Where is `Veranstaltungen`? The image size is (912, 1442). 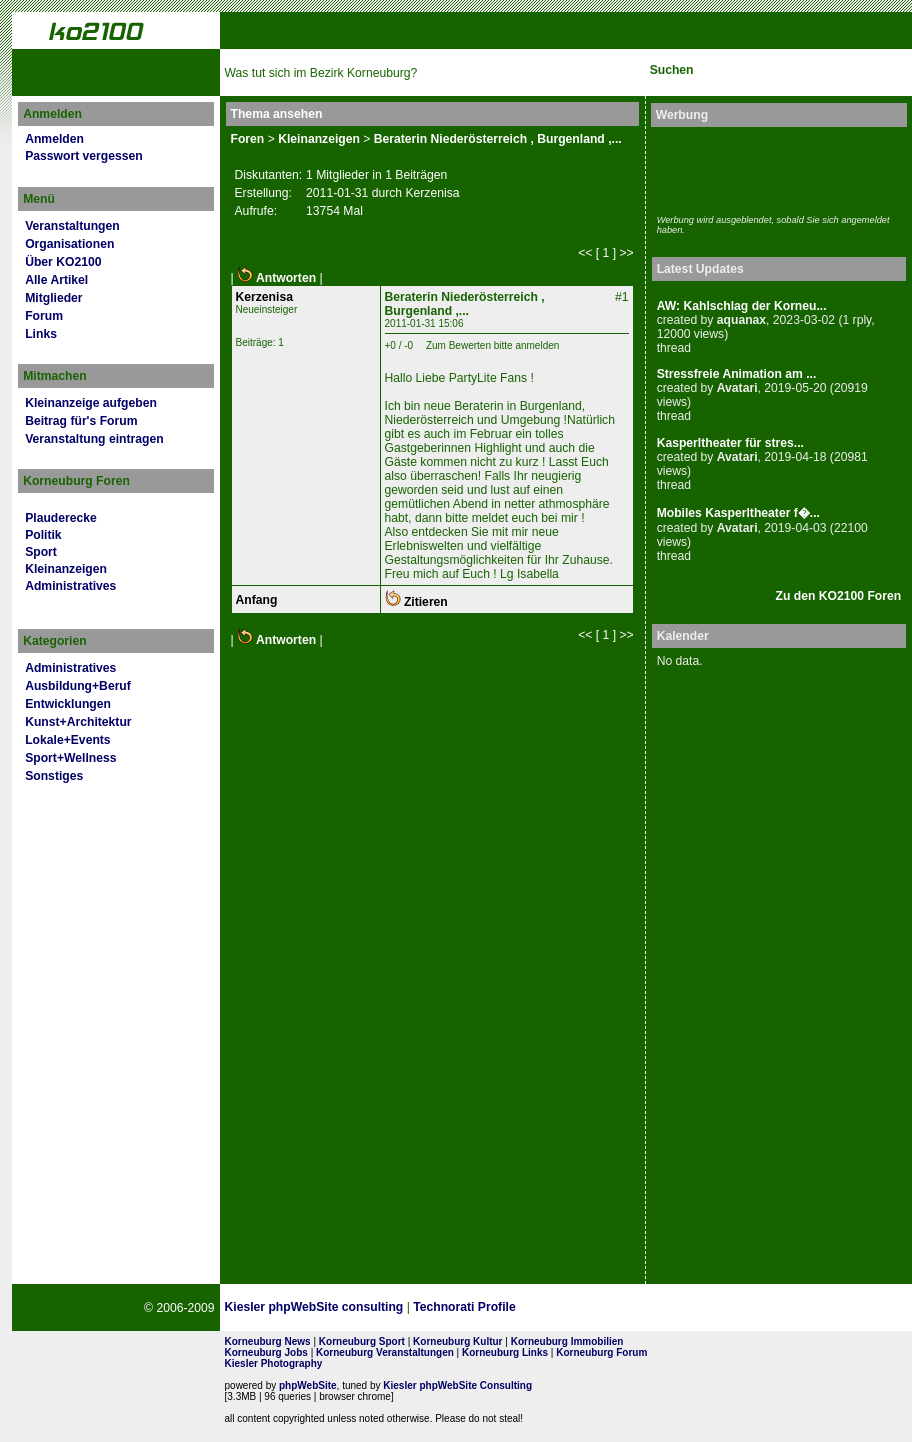
Veranstaltungen is located at coordinates (72, 226).